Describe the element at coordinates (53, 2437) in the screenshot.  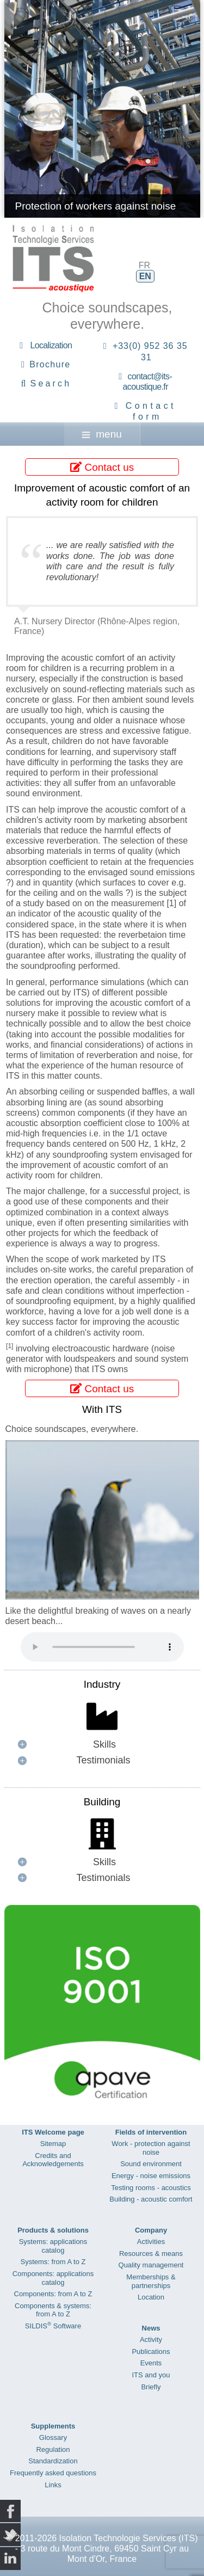
I see `Glossary` at that location.